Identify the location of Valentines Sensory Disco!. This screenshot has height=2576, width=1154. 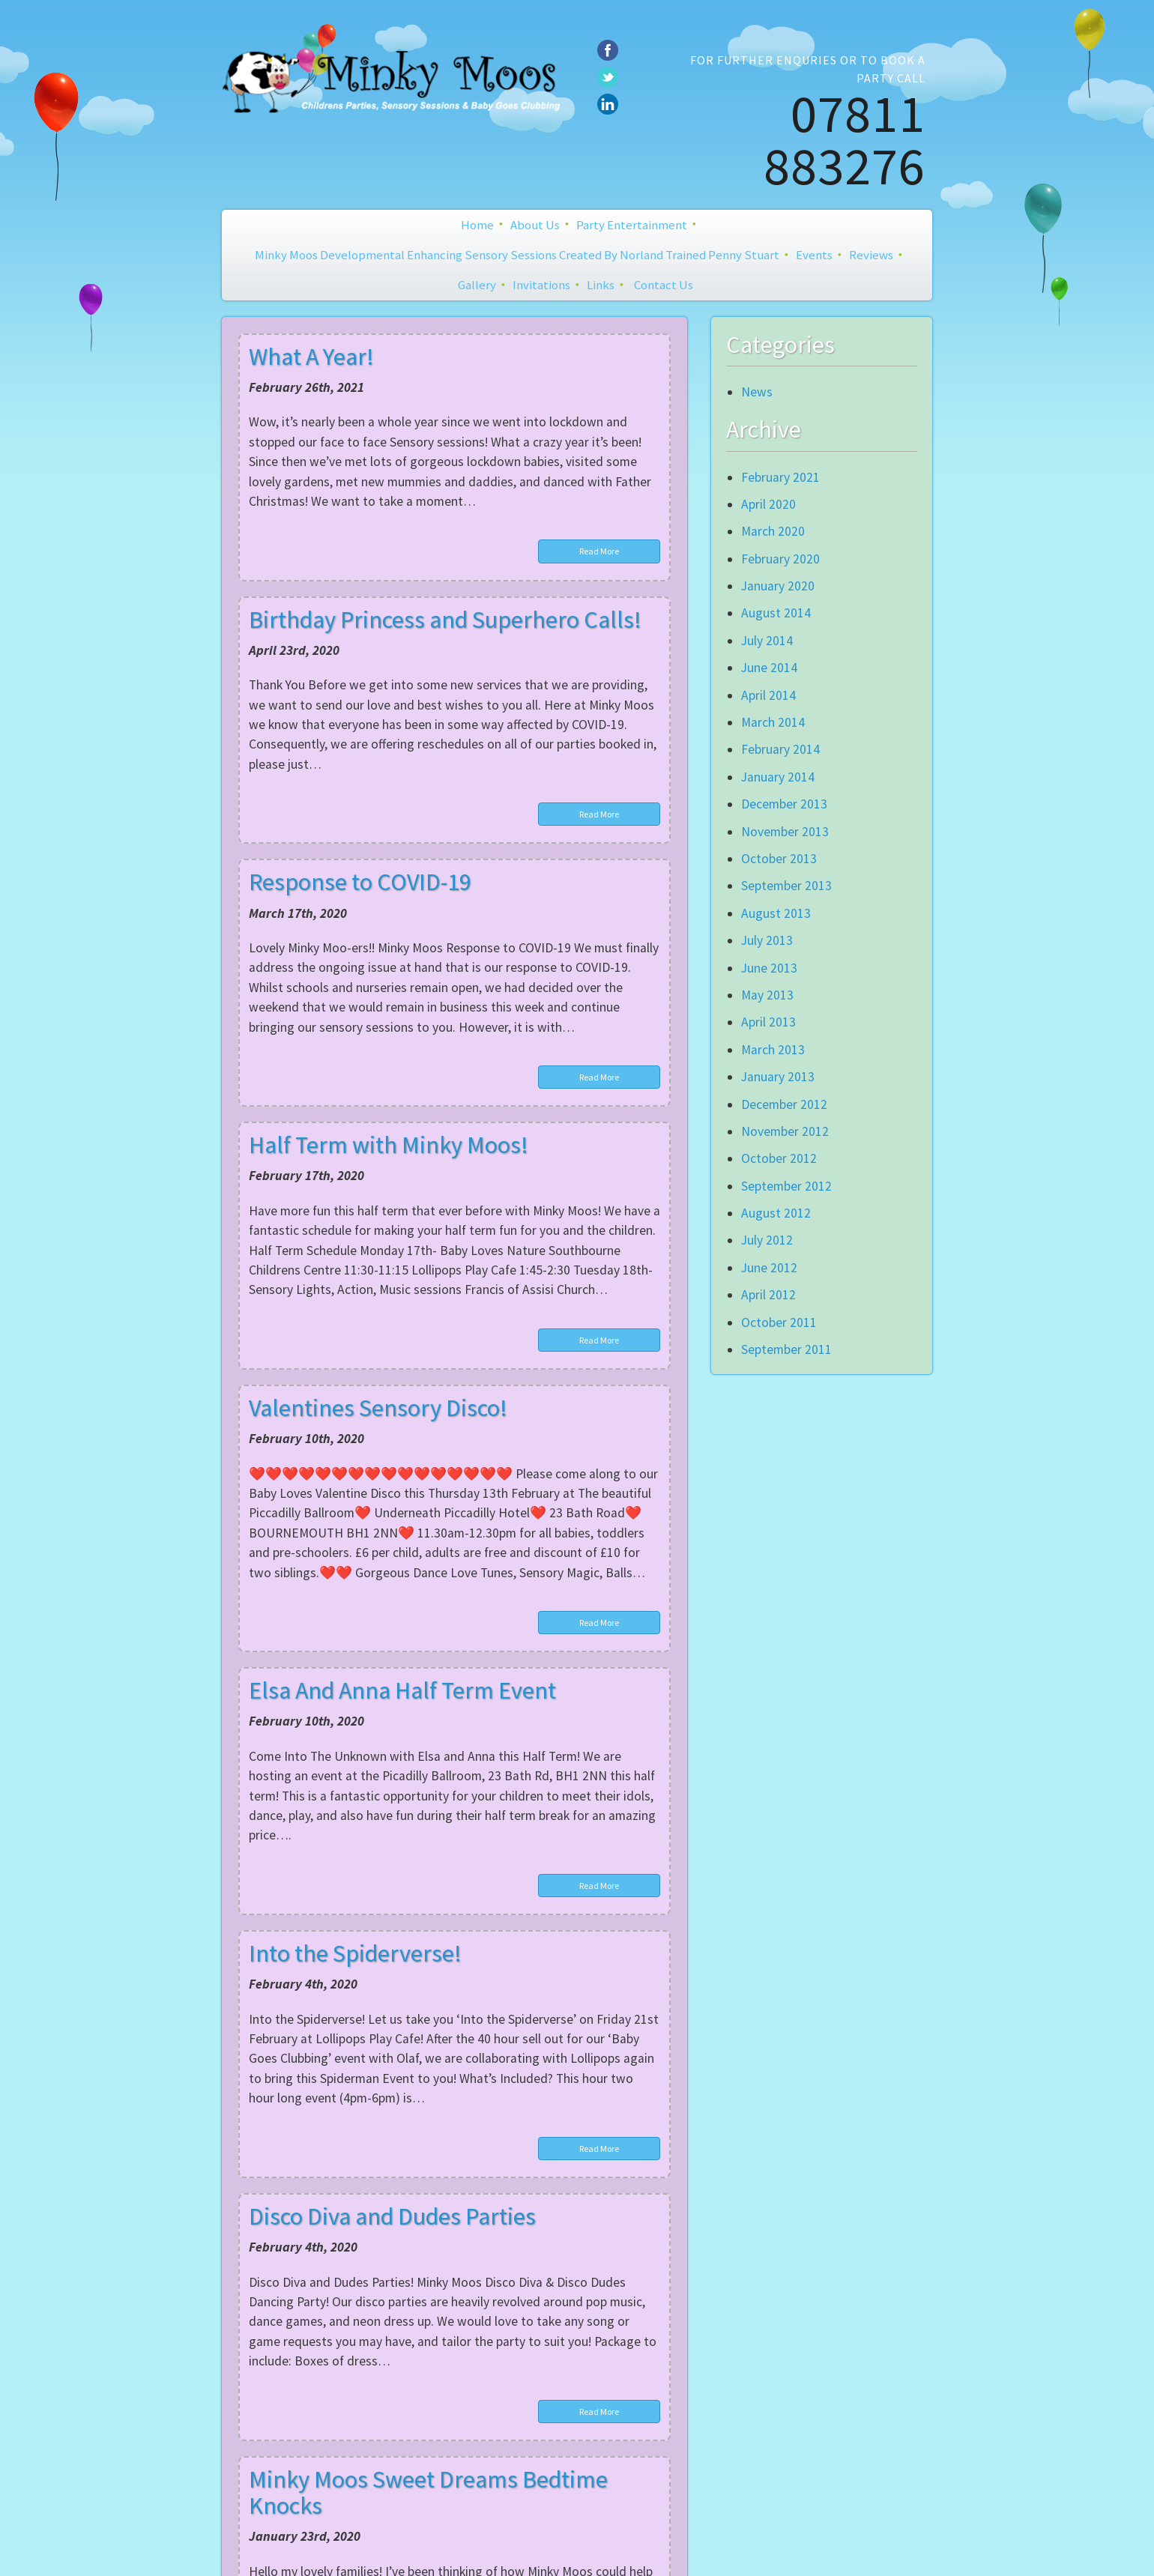
(378, 1408).